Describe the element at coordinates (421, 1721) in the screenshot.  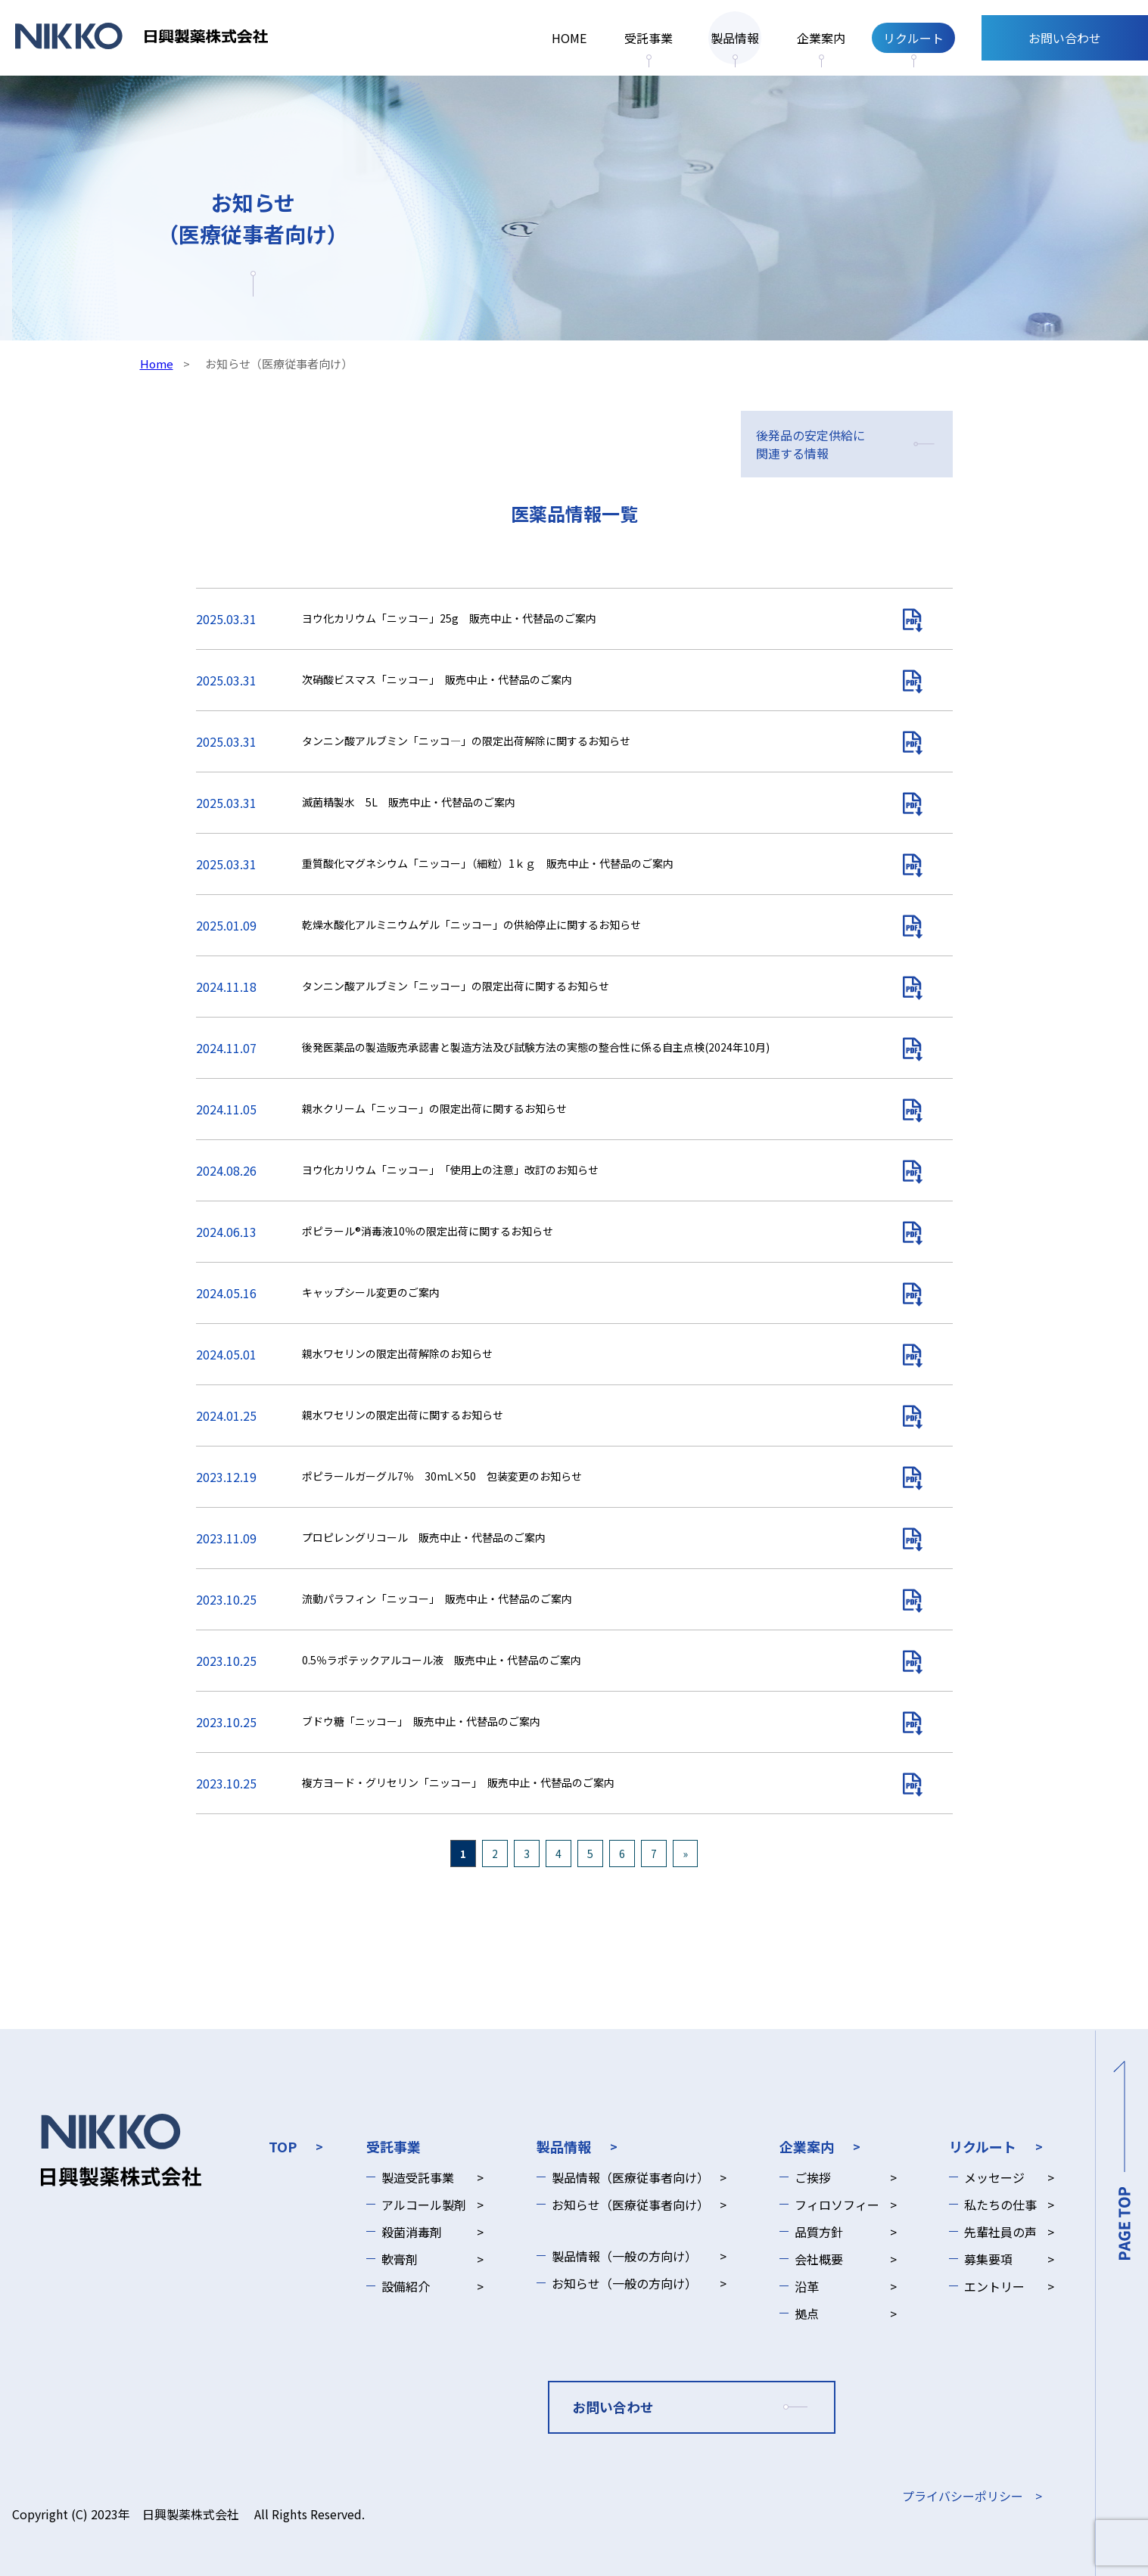
I see `ブドウ糖「ニッコー」 販売中止・代替品のご案内` at that location.